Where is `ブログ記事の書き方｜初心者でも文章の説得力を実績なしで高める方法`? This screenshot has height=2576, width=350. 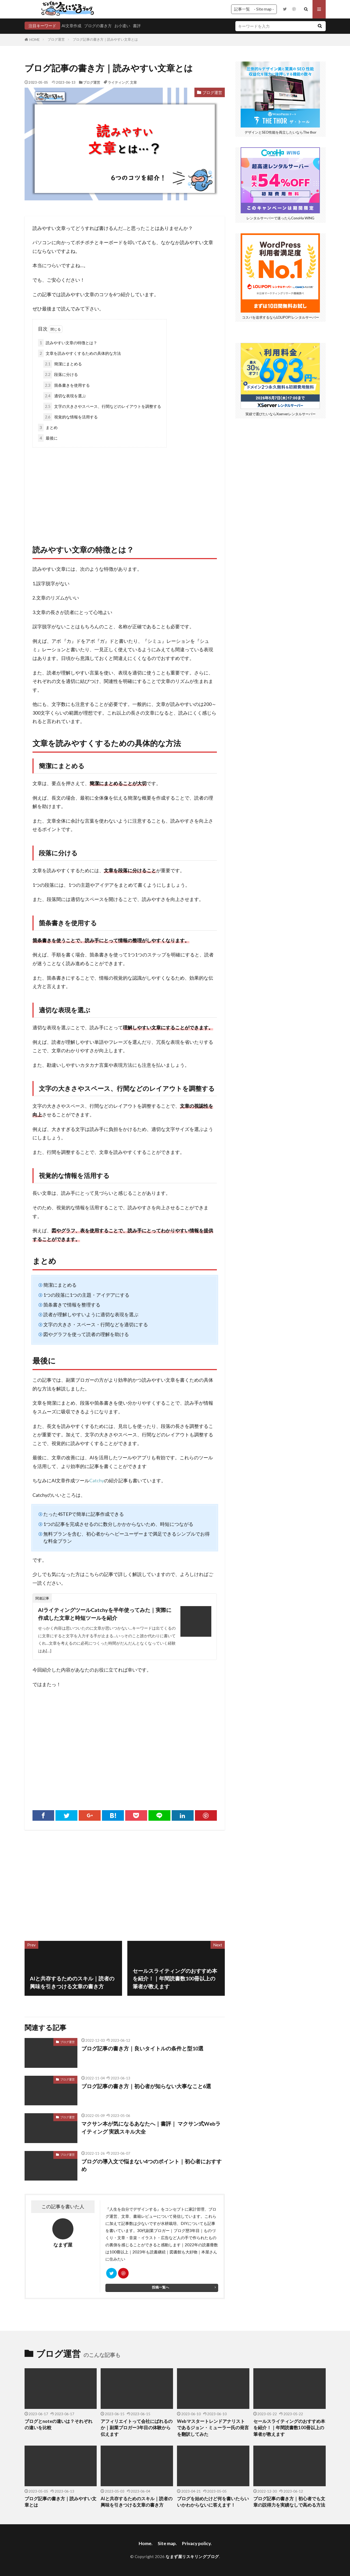
ブログ記事の書き方｜初心者でも文章の説得力を実績なしで高める方法 is located at coordinates (289, 2502).